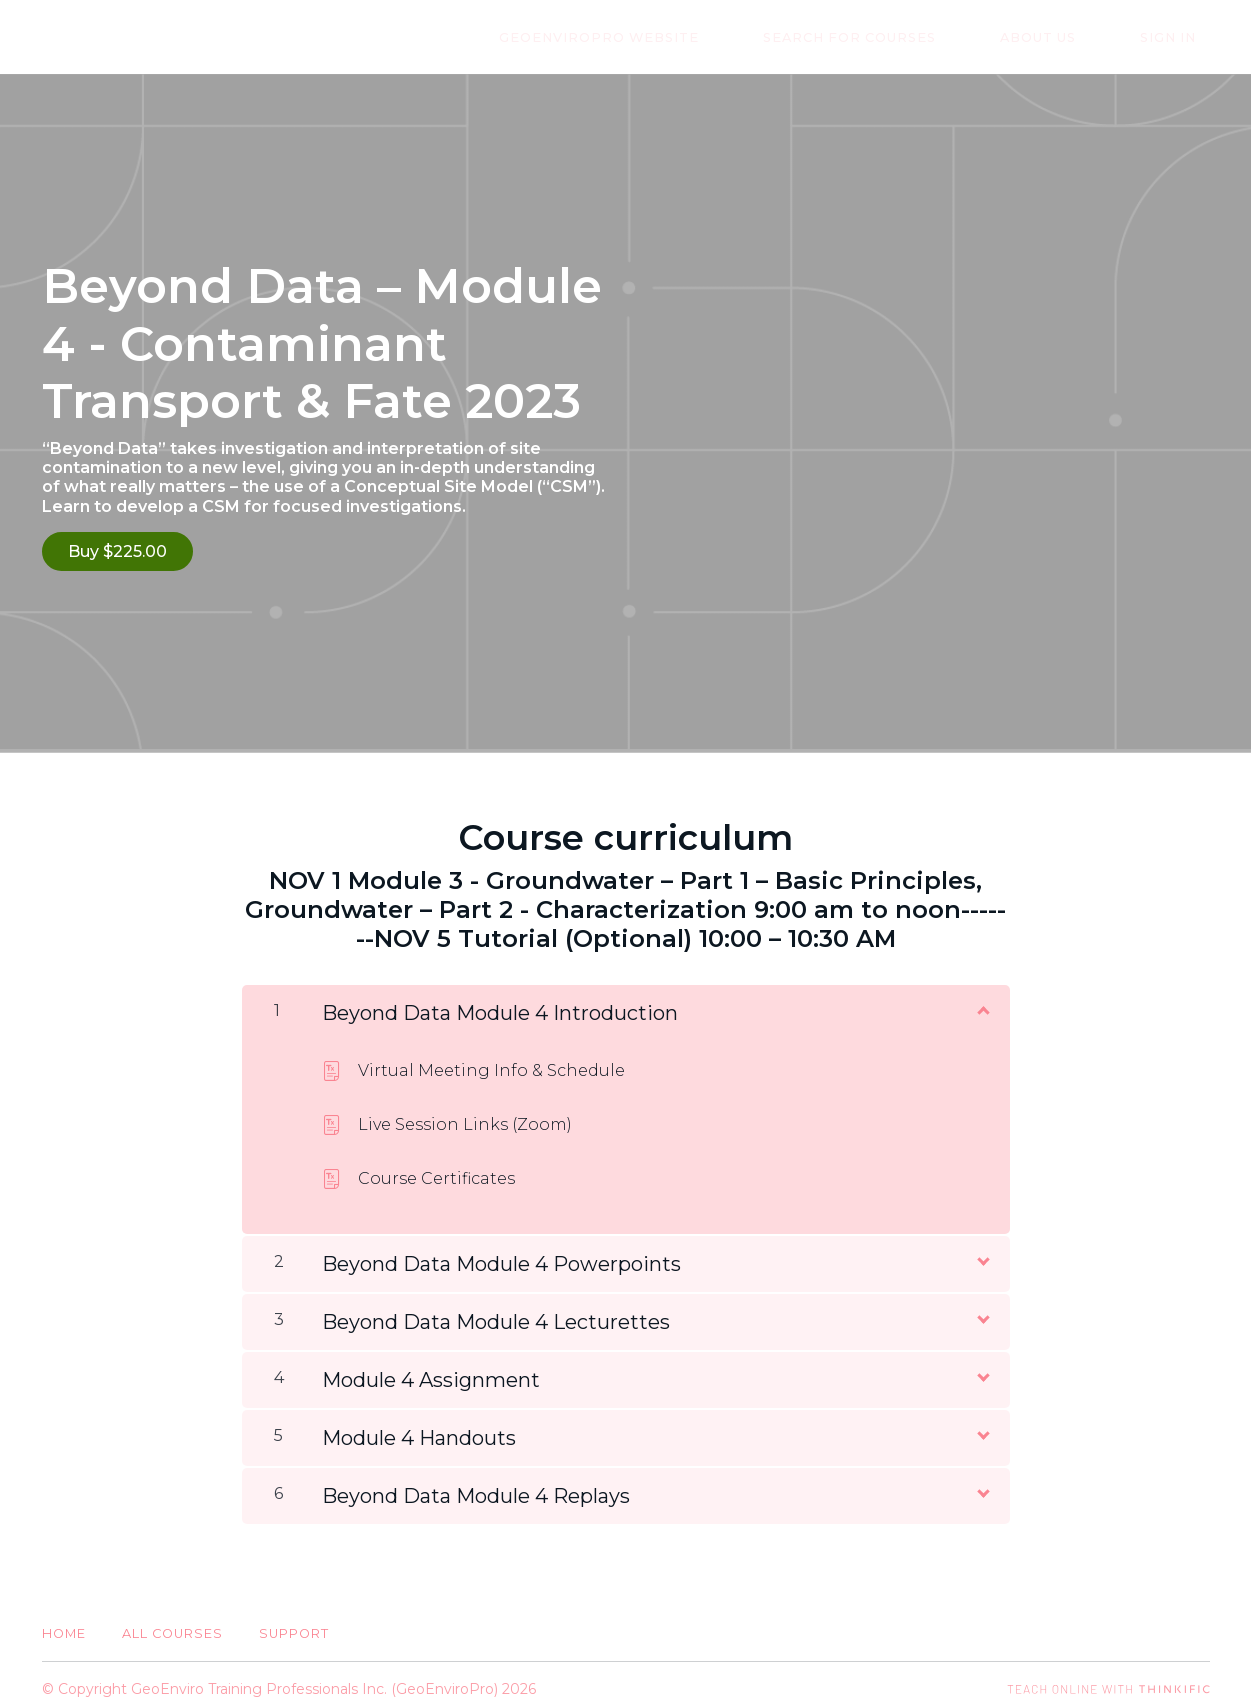 This screenshot has width=1251, height=1702. What do you see at coordinates (982, 995) in the screenshot?
I see `[Show Content]` at bounding box center [982, 995].